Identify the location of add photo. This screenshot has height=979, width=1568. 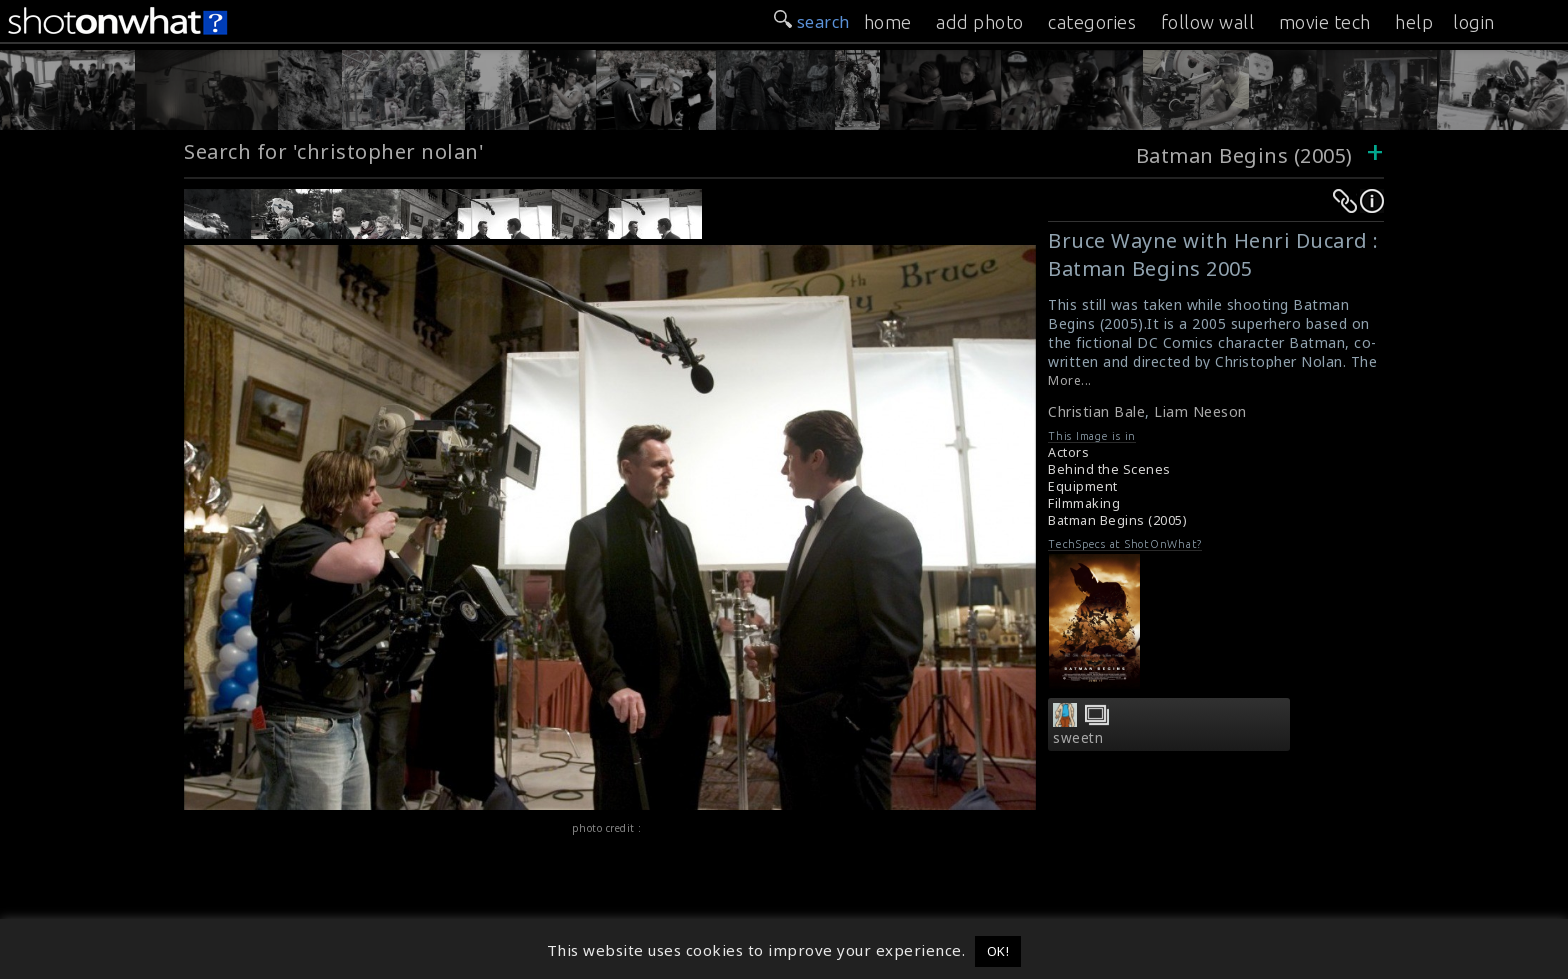
(980, 22).